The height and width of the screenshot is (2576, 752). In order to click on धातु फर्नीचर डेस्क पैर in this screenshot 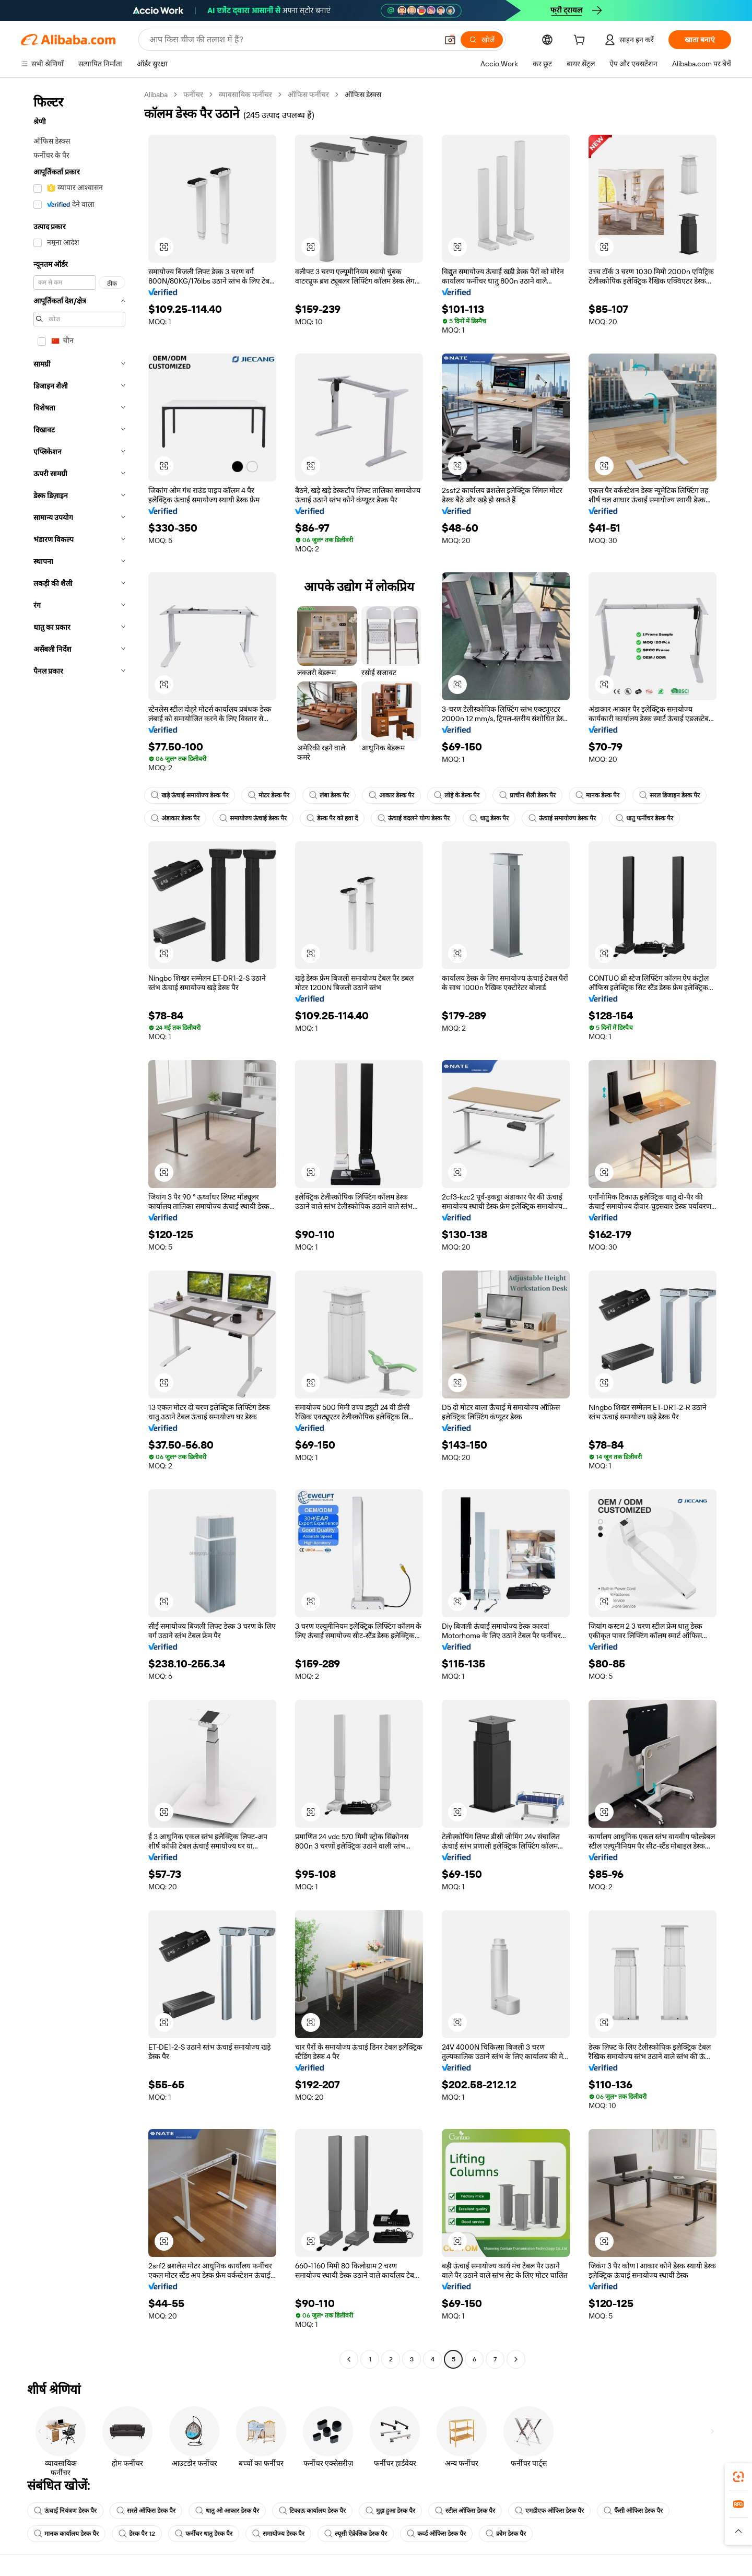, I will do `click(644, 818)`.